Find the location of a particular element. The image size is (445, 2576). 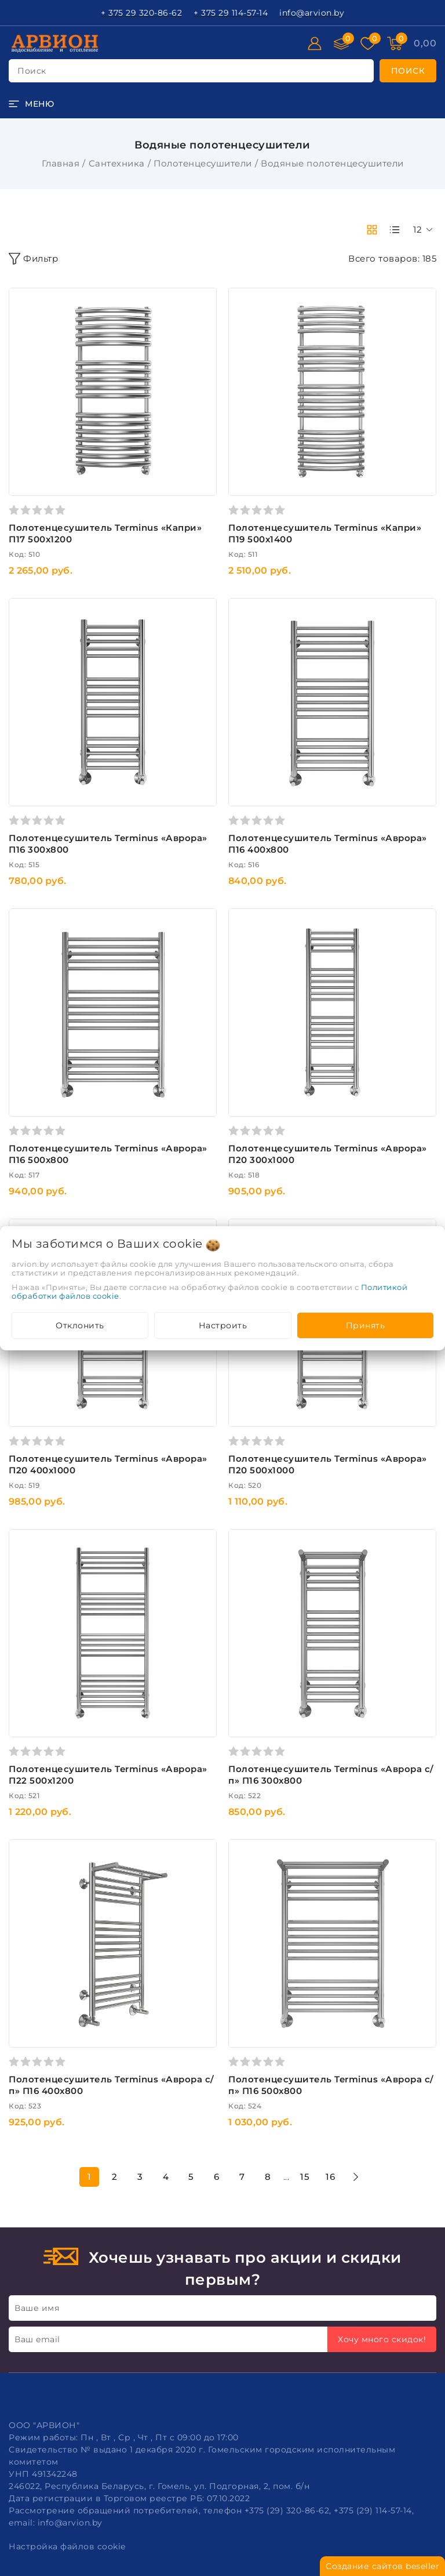

Фильтр is located at coordinates (33, 259).